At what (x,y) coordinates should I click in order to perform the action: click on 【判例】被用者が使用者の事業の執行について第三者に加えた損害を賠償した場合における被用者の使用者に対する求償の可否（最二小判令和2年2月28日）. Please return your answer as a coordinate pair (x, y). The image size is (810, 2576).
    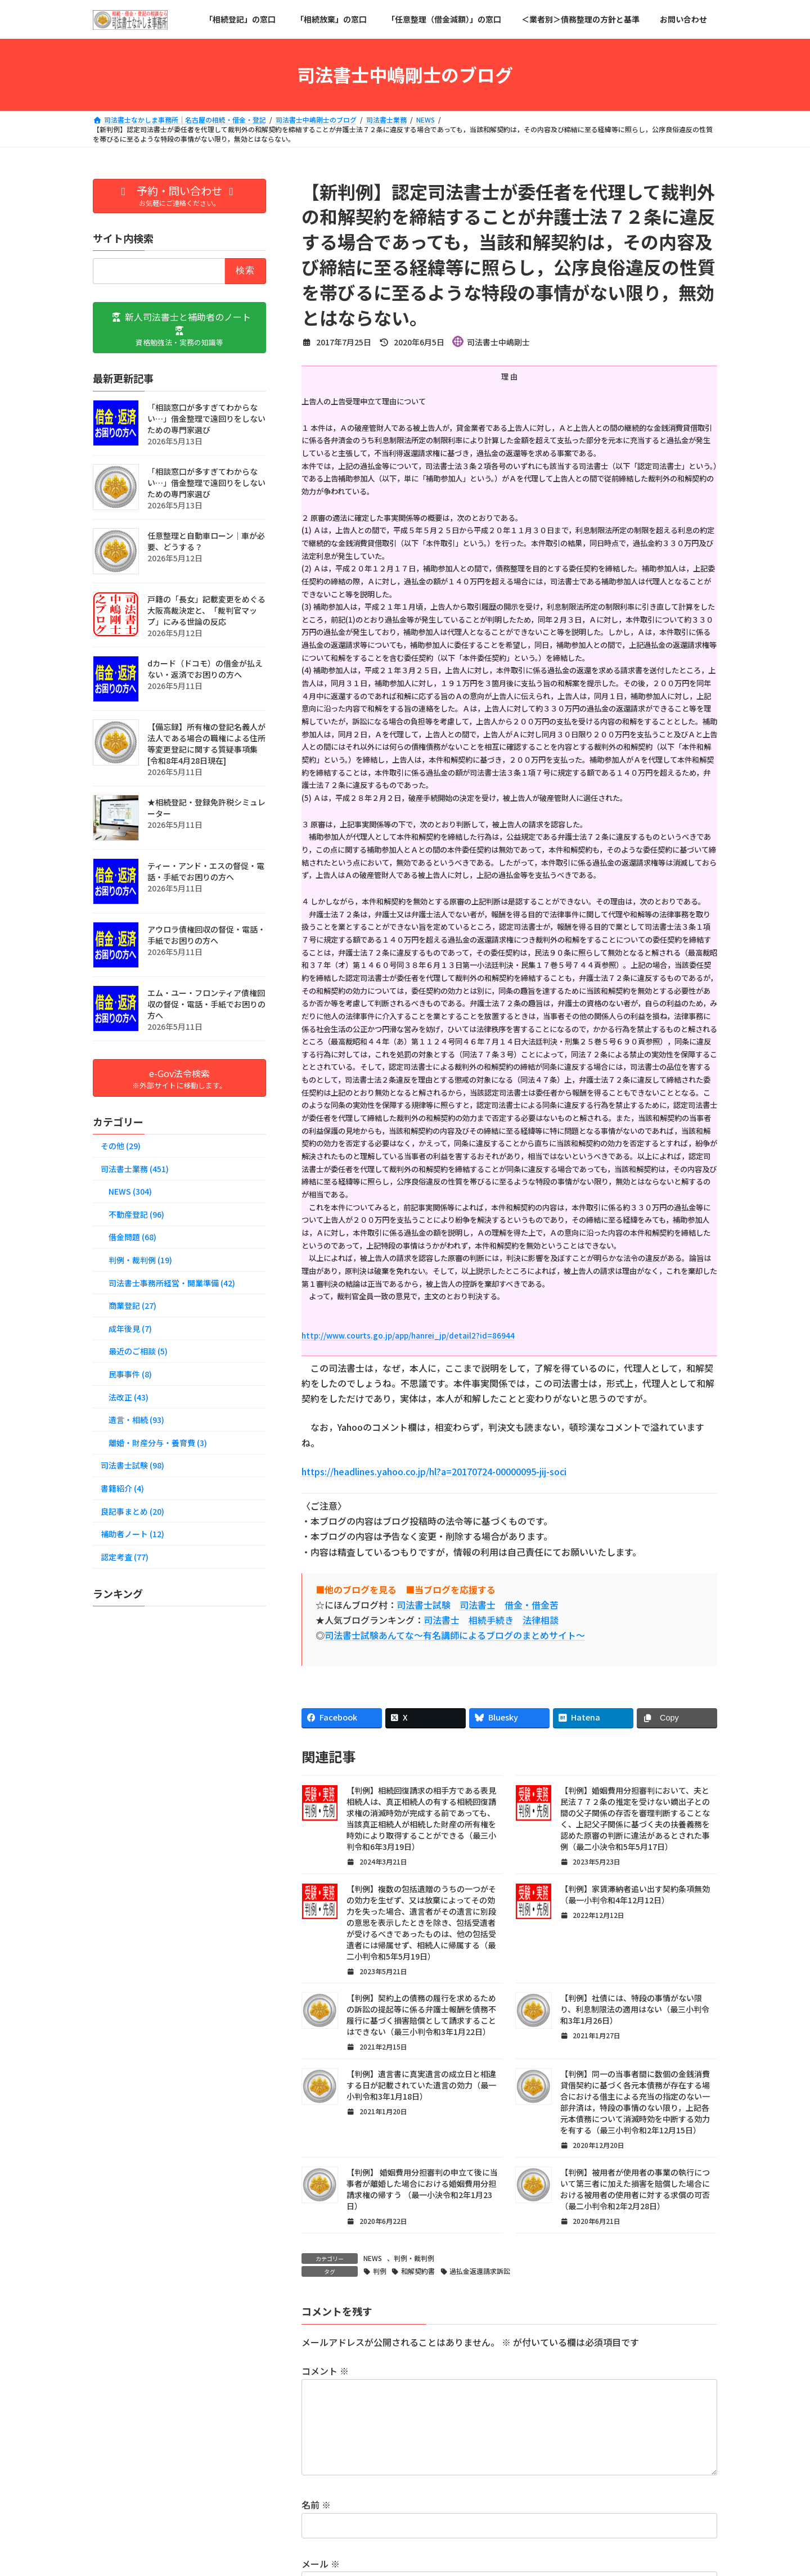
    Looking at the image, I should click on (635, 2189).